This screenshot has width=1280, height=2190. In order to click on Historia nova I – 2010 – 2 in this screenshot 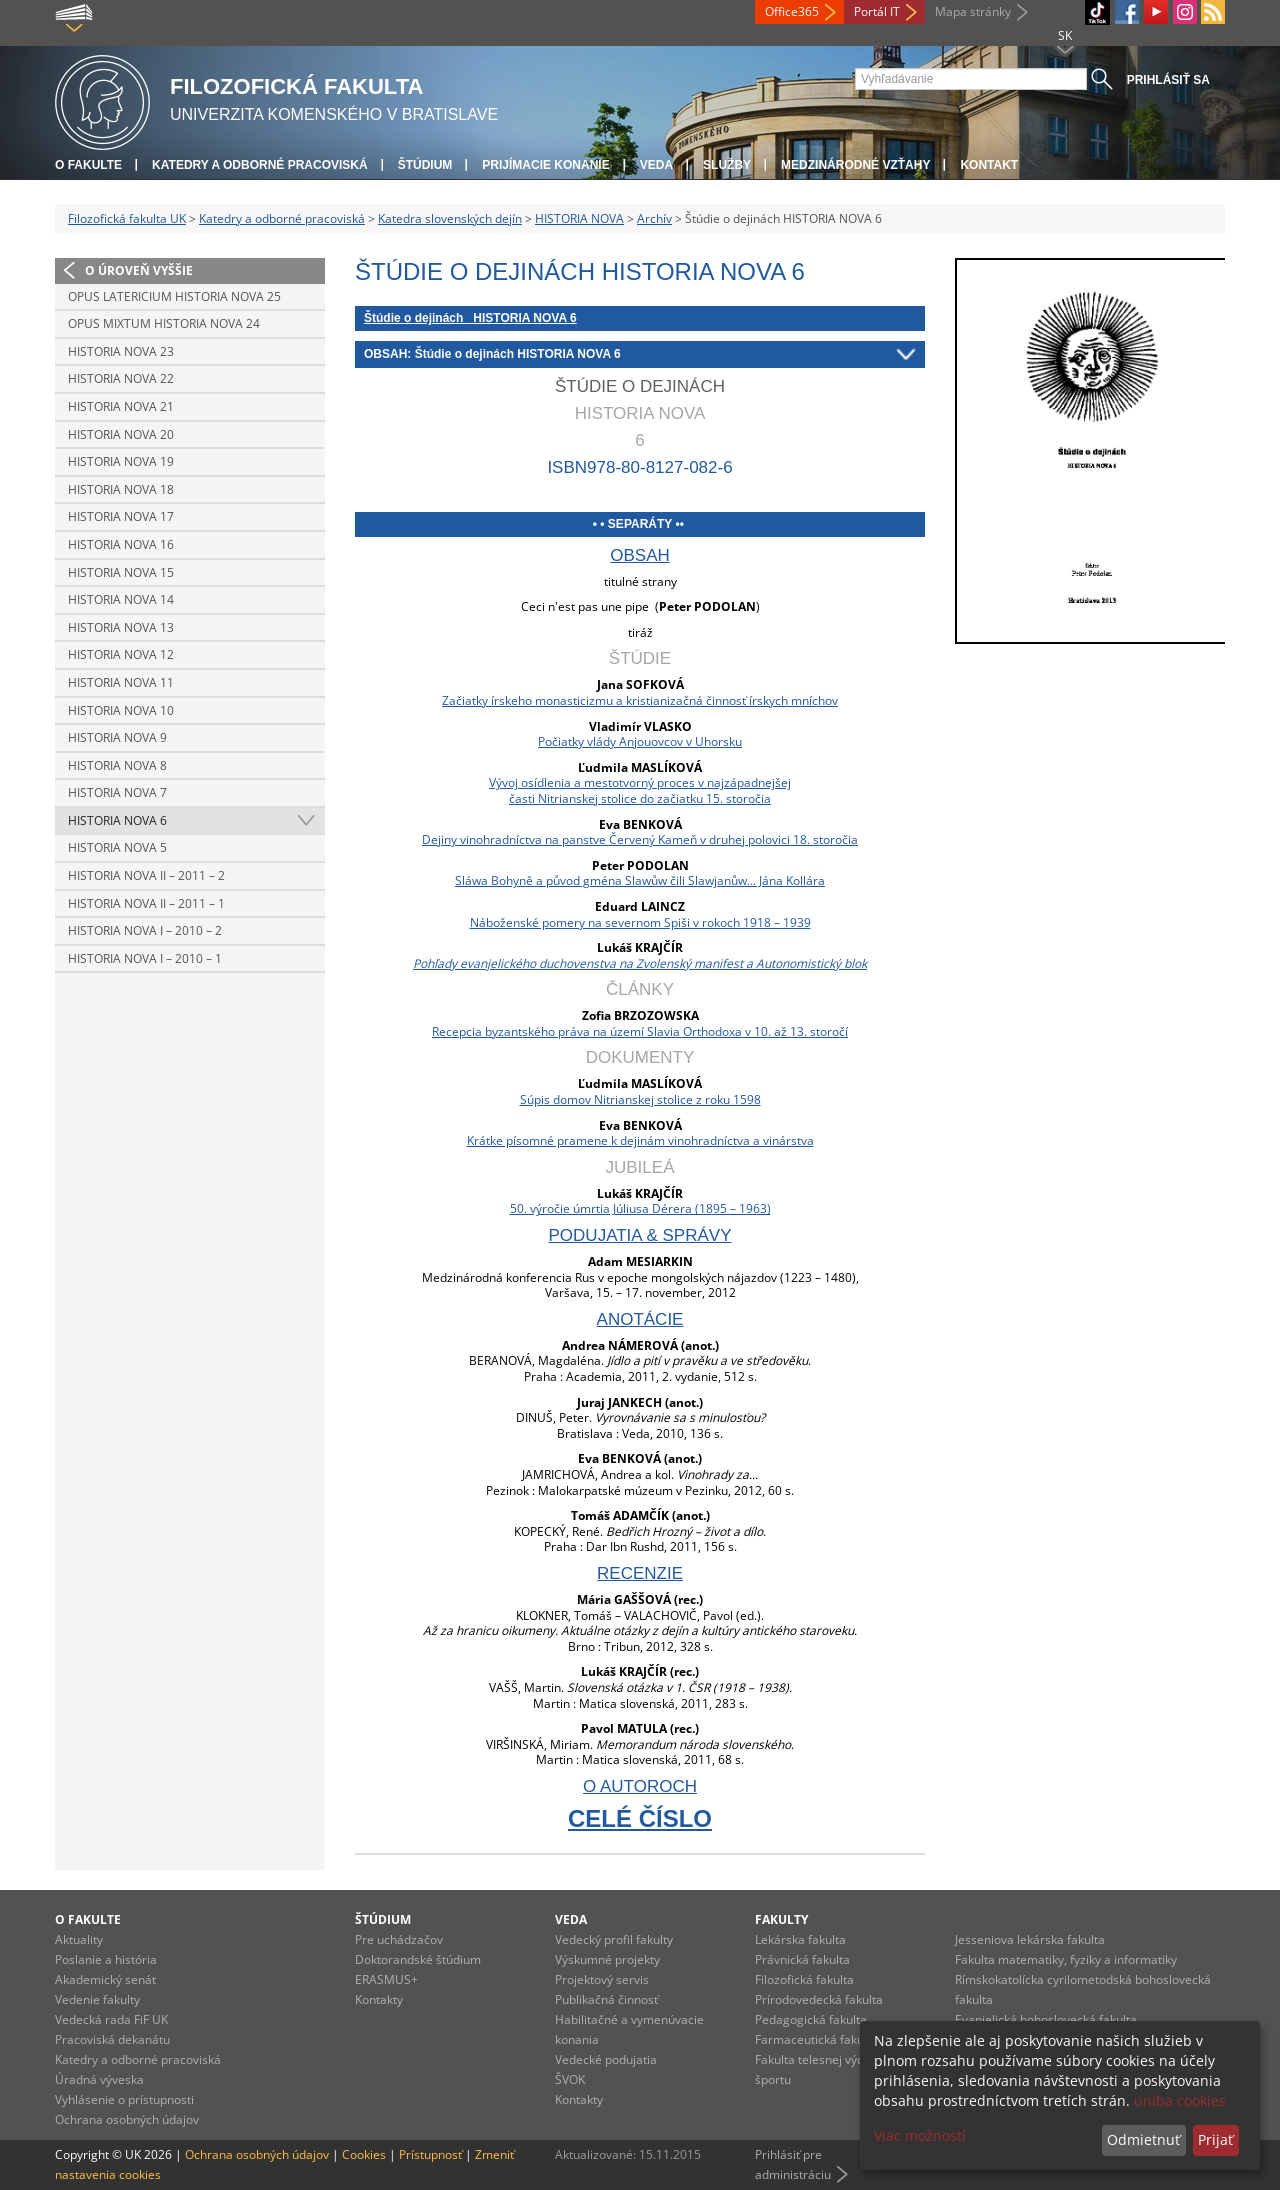, I will do `click(145, 930)`.